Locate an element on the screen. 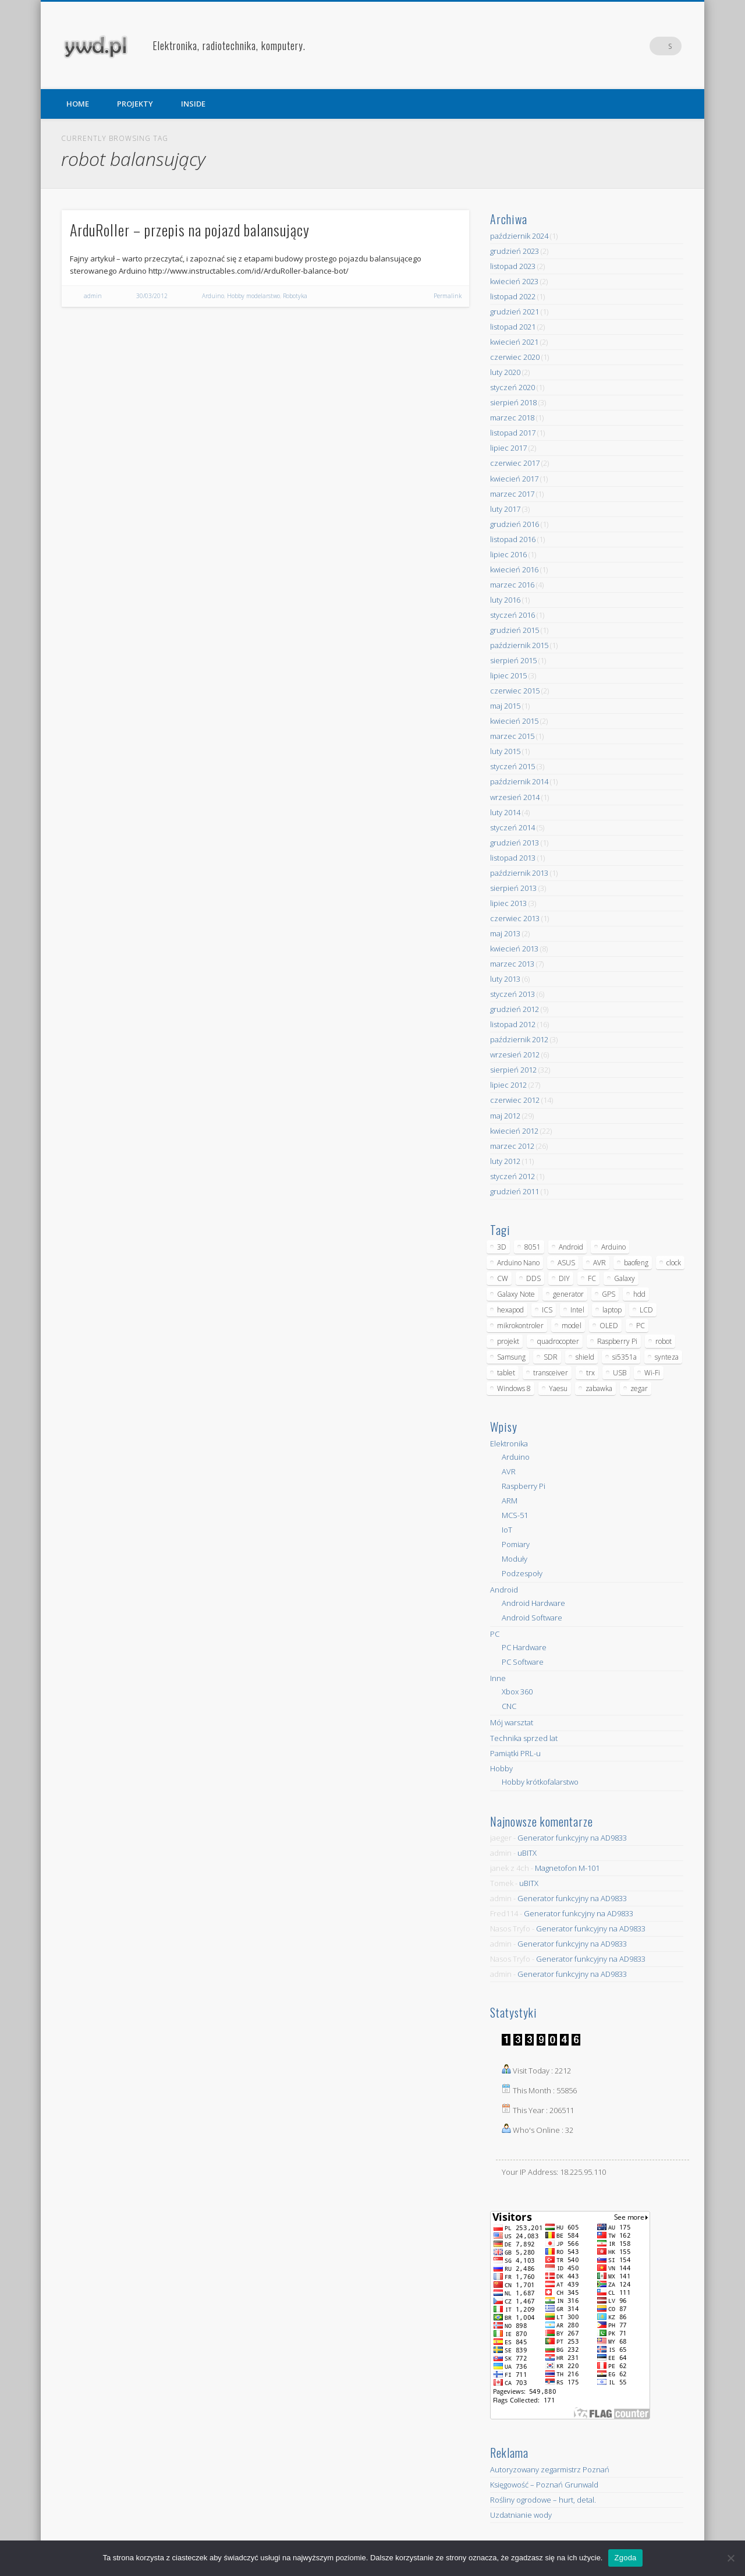  Android Hardware is located at coordinates (533, 1603).